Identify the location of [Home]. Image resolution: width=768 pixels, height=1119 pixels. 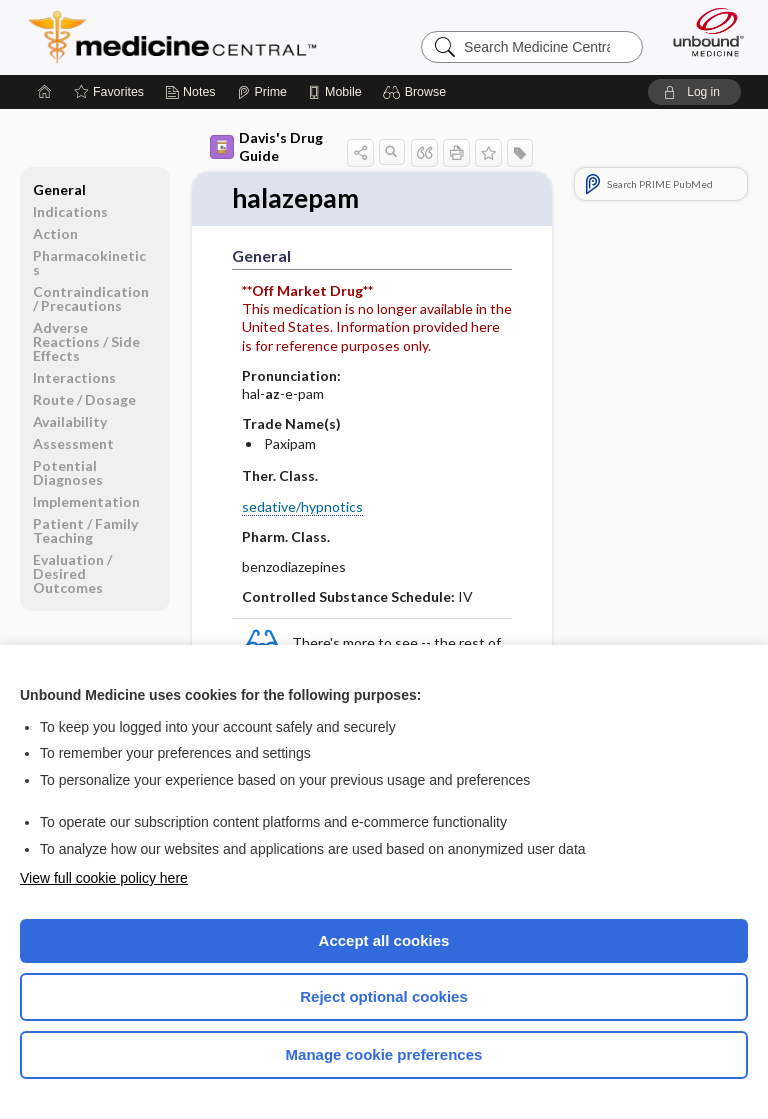
(45, 92).